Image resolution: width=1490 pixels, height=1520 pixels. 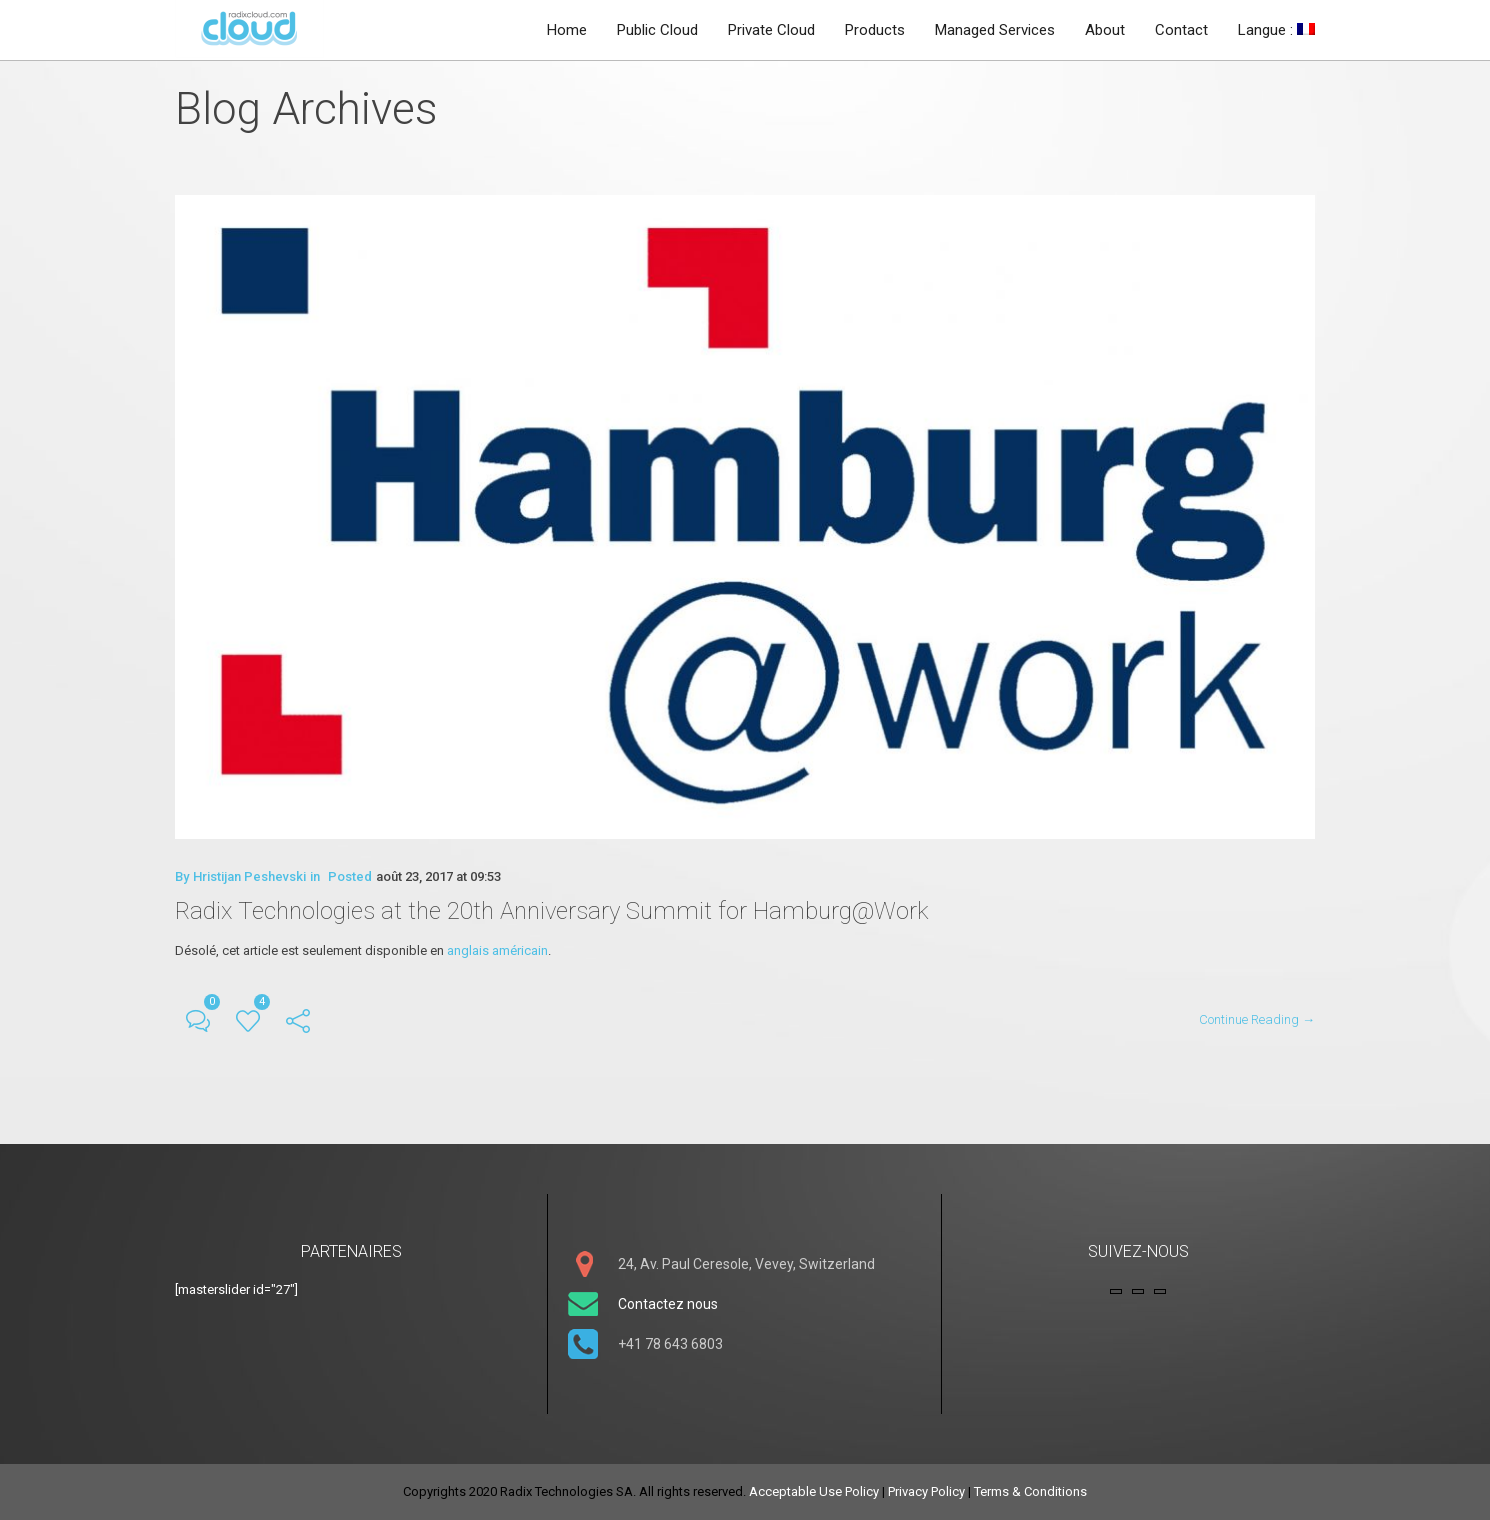 I want to click on Acceptable Use Policy, so click(x=814, y=1491).